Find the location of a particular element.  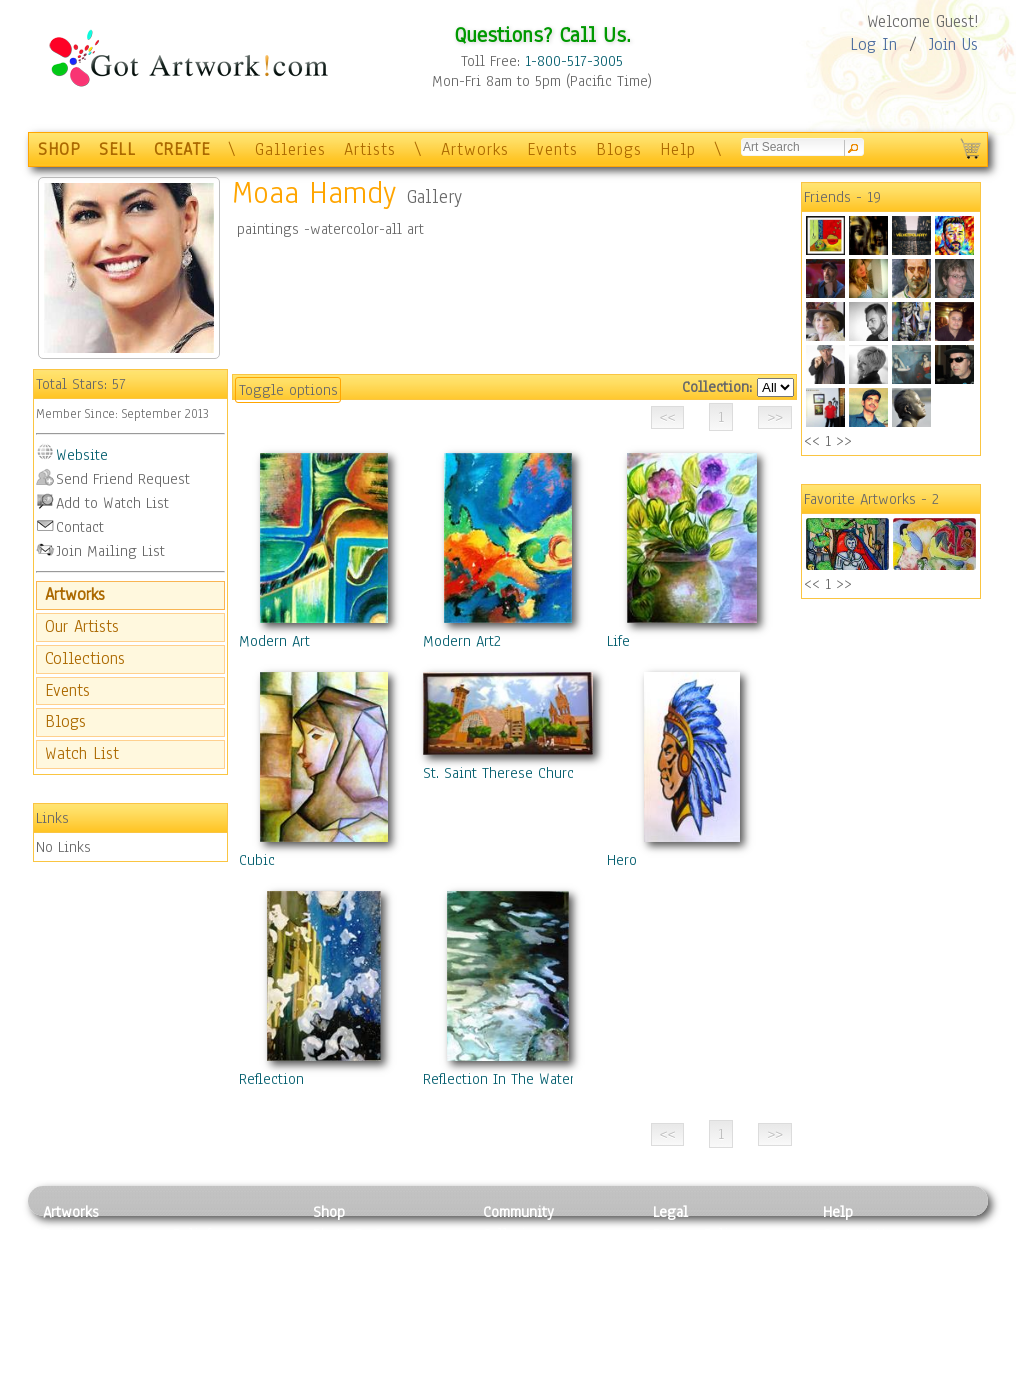

Painting is located at coordinates (70, 1234).